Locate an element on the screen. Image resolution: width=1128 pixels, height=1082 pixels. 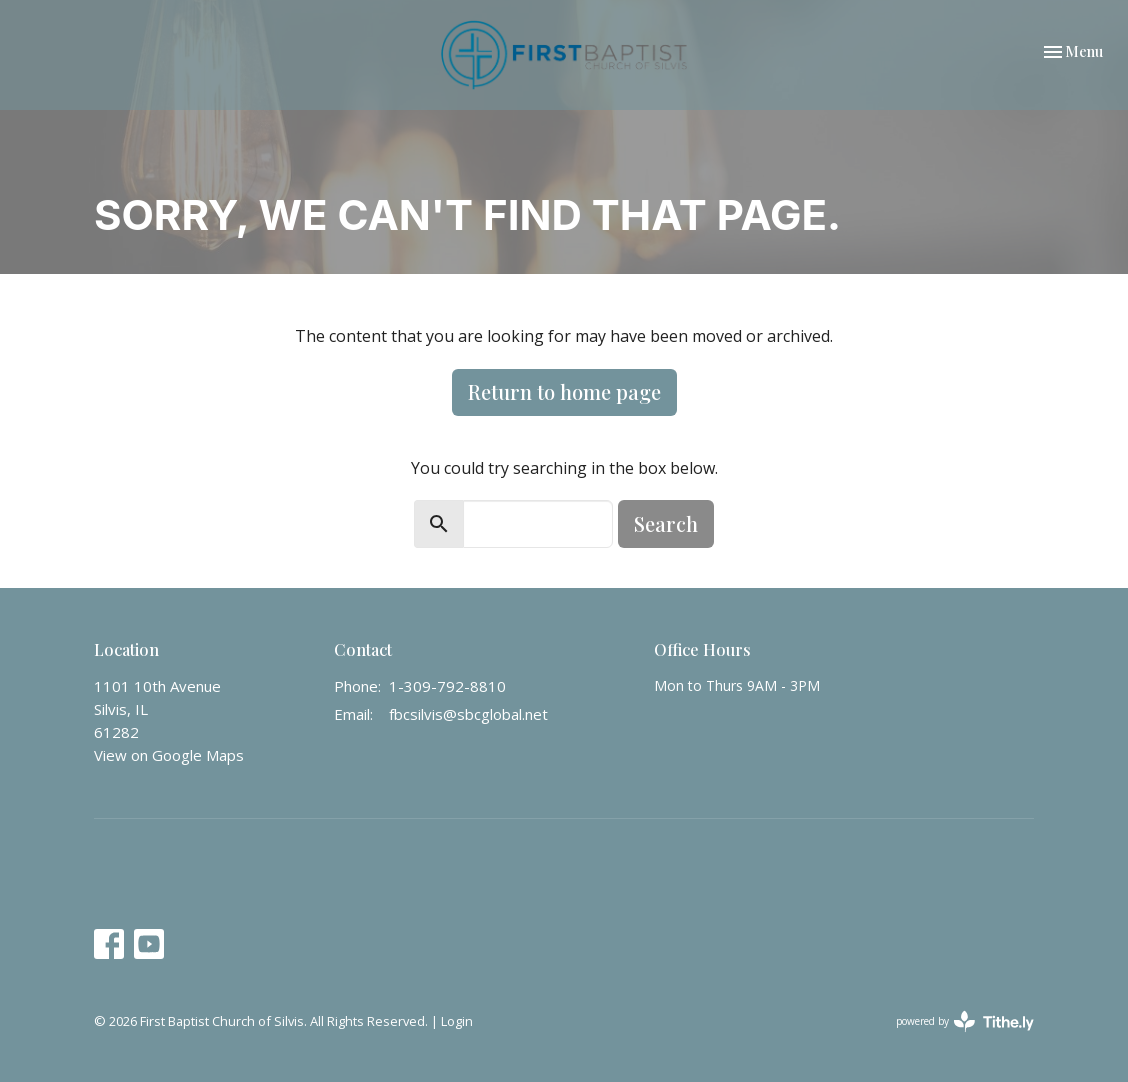
powered by is located at coordinates (965, 1021).